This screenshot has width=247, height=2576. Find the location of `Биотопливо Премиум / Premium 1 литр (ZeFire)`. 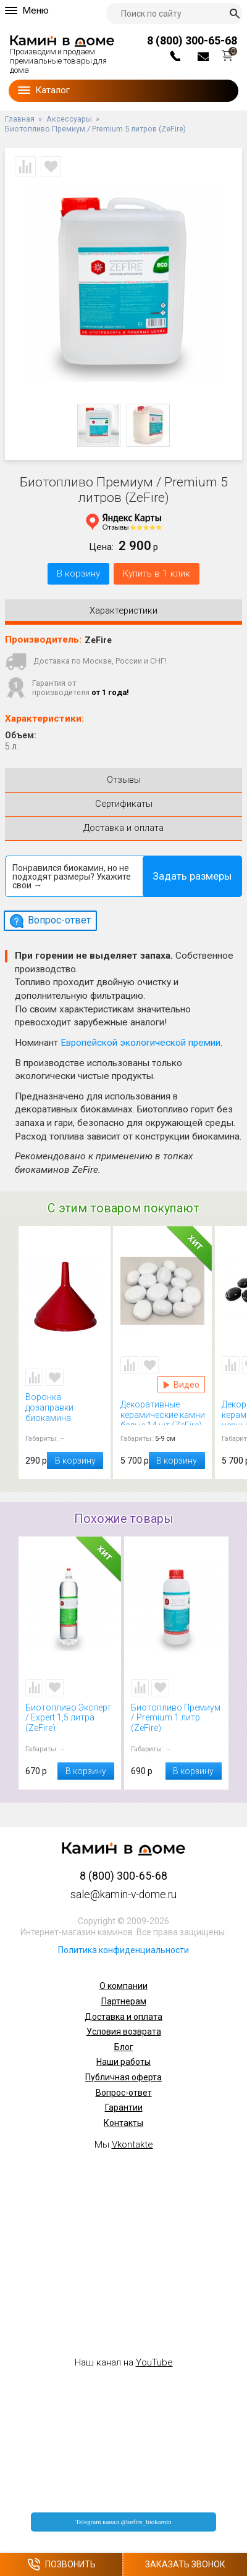

Биотопливо Премиум / Premium 1 литр (ZeFire) is located at coordinates (176, 1718).